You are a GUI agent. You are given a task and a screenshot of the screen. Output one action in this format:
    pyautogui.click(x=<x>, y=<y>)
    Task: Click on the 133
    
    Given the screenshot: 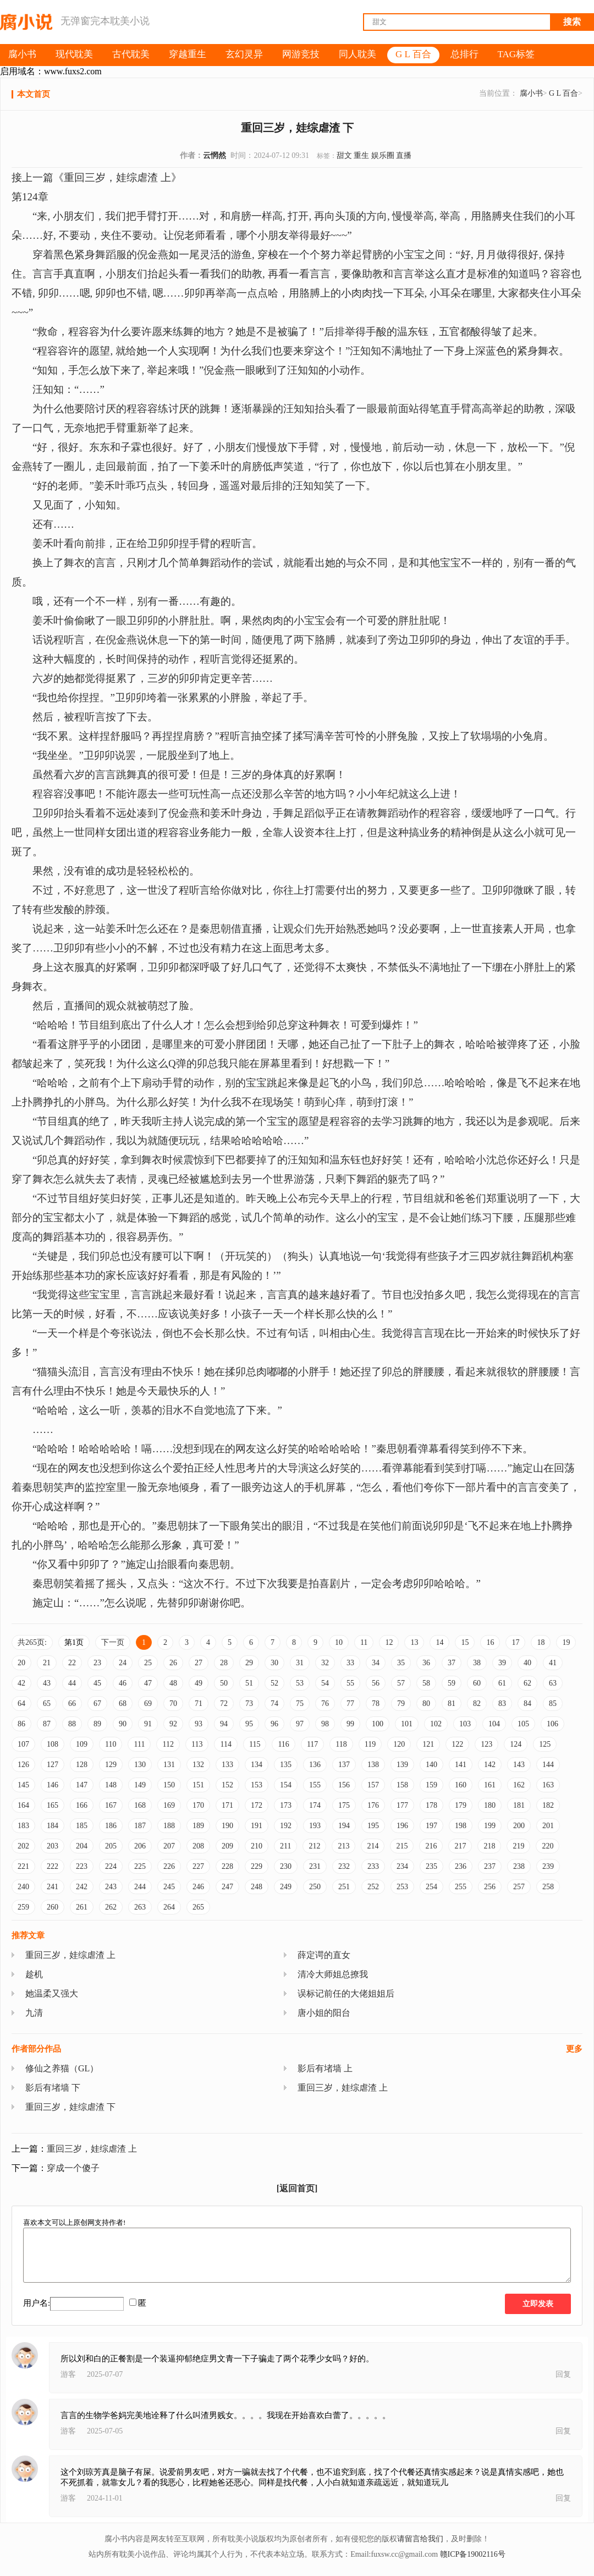 What is the action you would take?
    pyautogui.click(x=227, y=1764)
    